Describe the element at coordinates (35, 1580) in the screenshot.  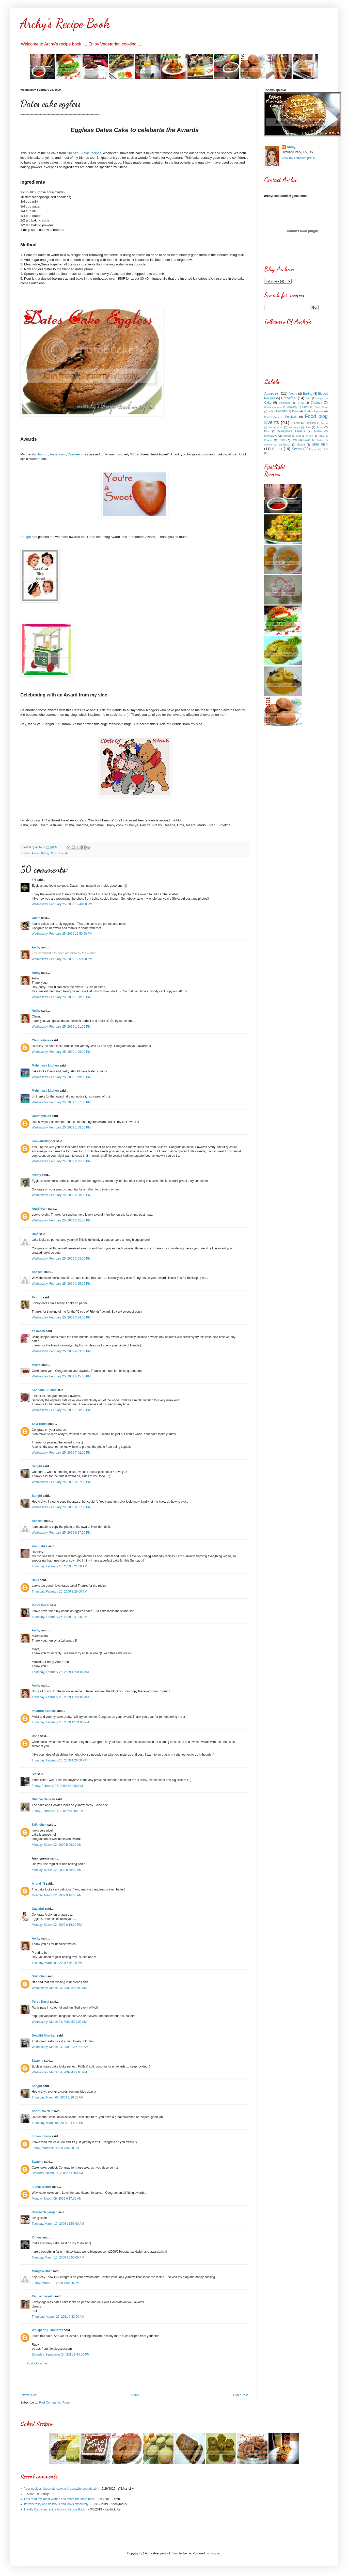
I see `Raks` at that location.